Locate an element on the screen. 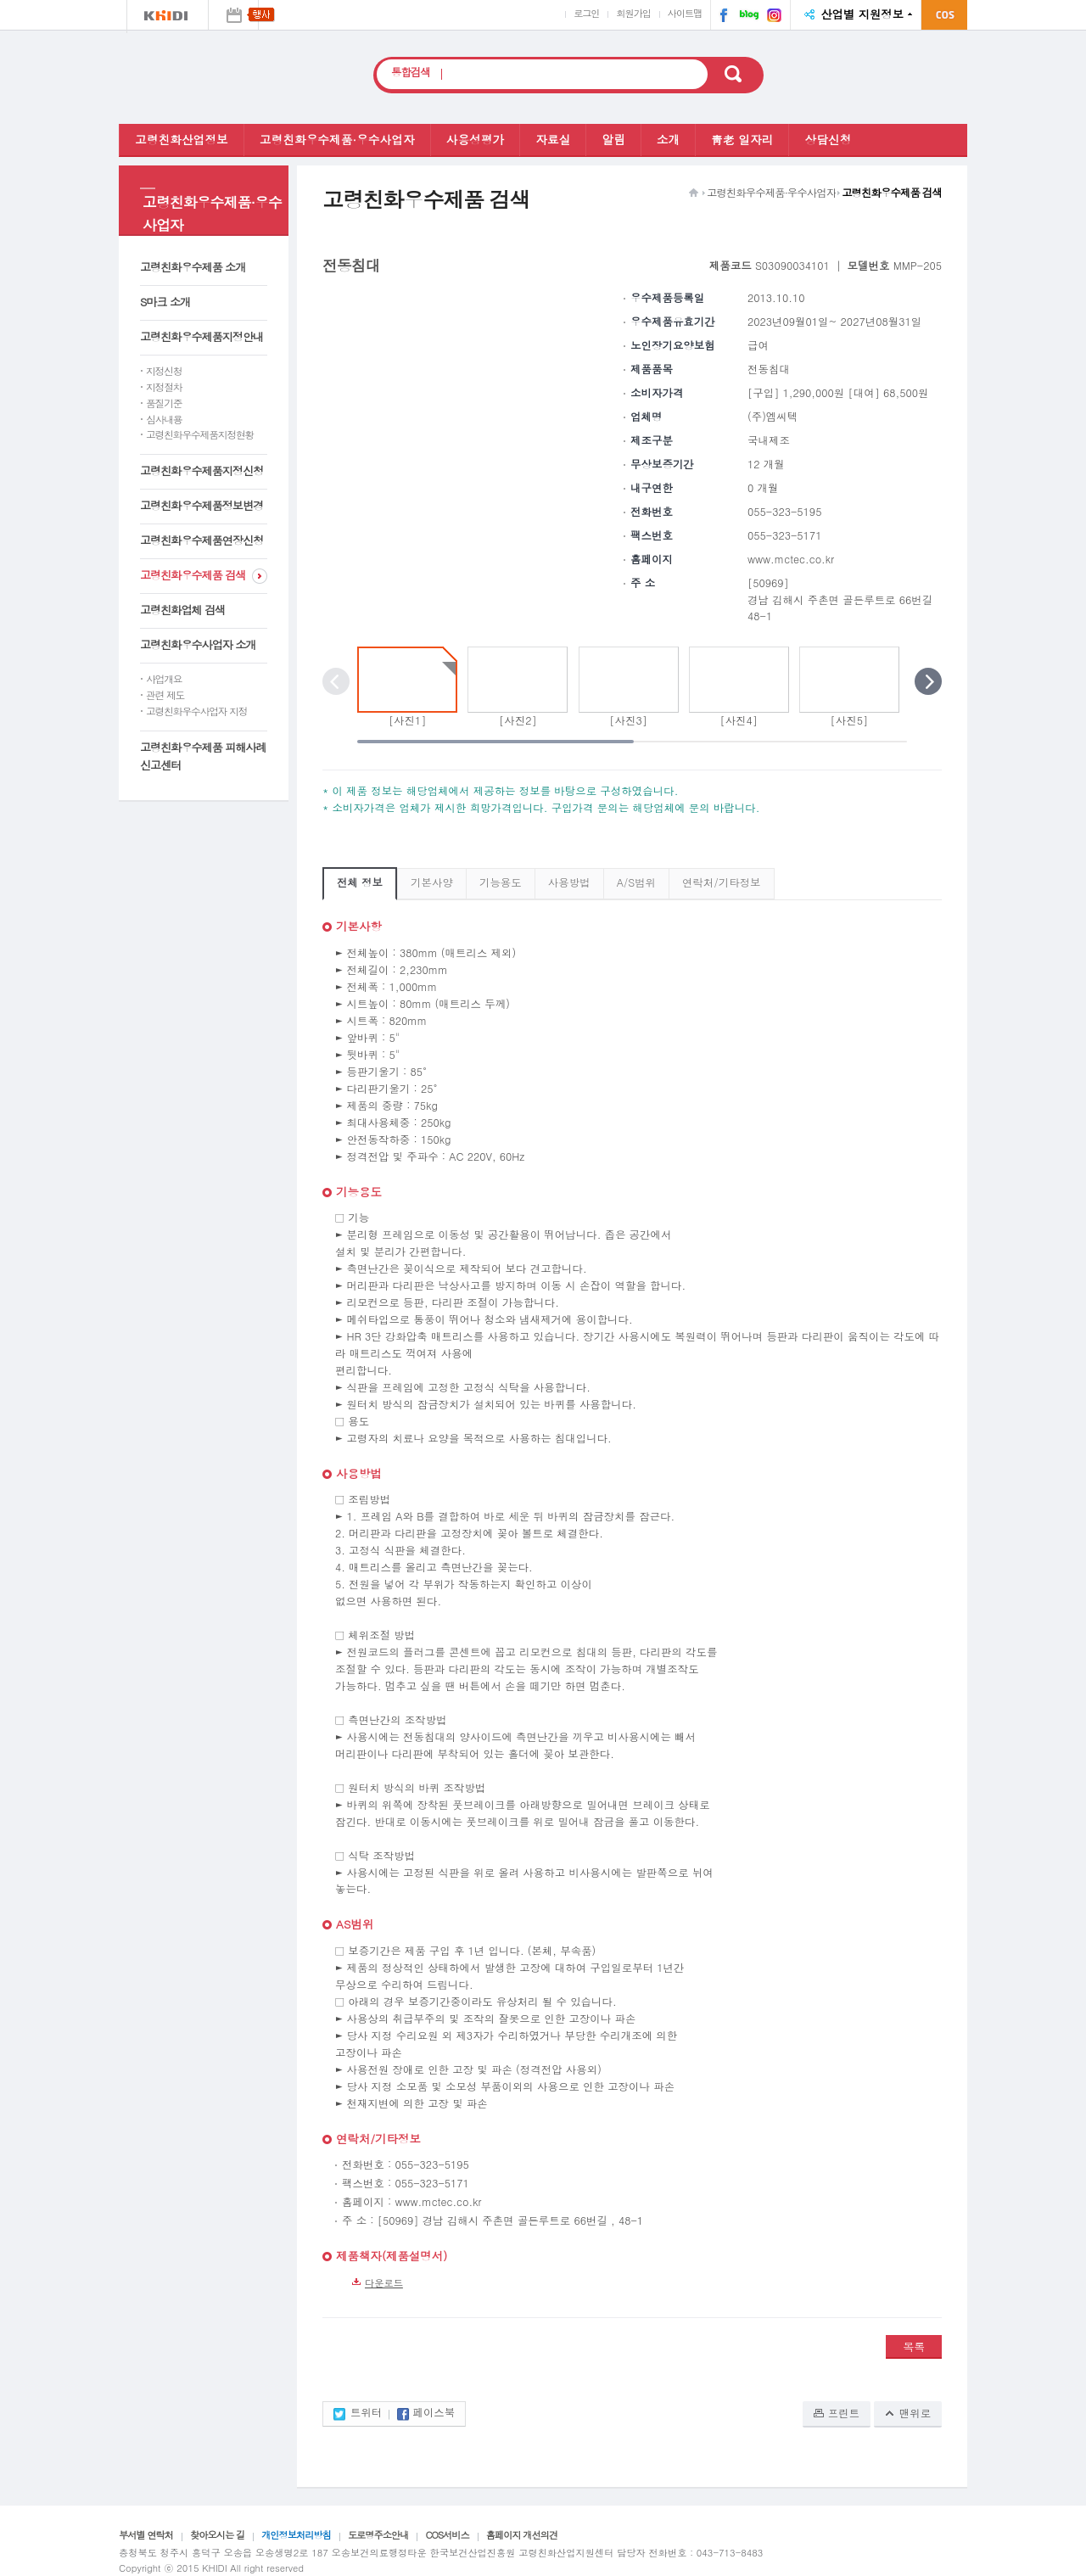 The height and width of the screenshot is (2576, 1086). 회원가입 is located at coordinates (633, 13).